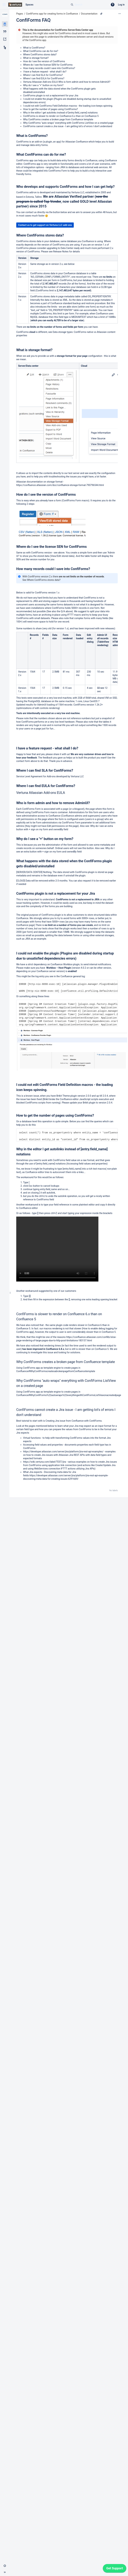 The image size is (128, 2576). Describe the element at coordinates (15, 4) in the screenshot. I see `[Confluence home page]` at that location.